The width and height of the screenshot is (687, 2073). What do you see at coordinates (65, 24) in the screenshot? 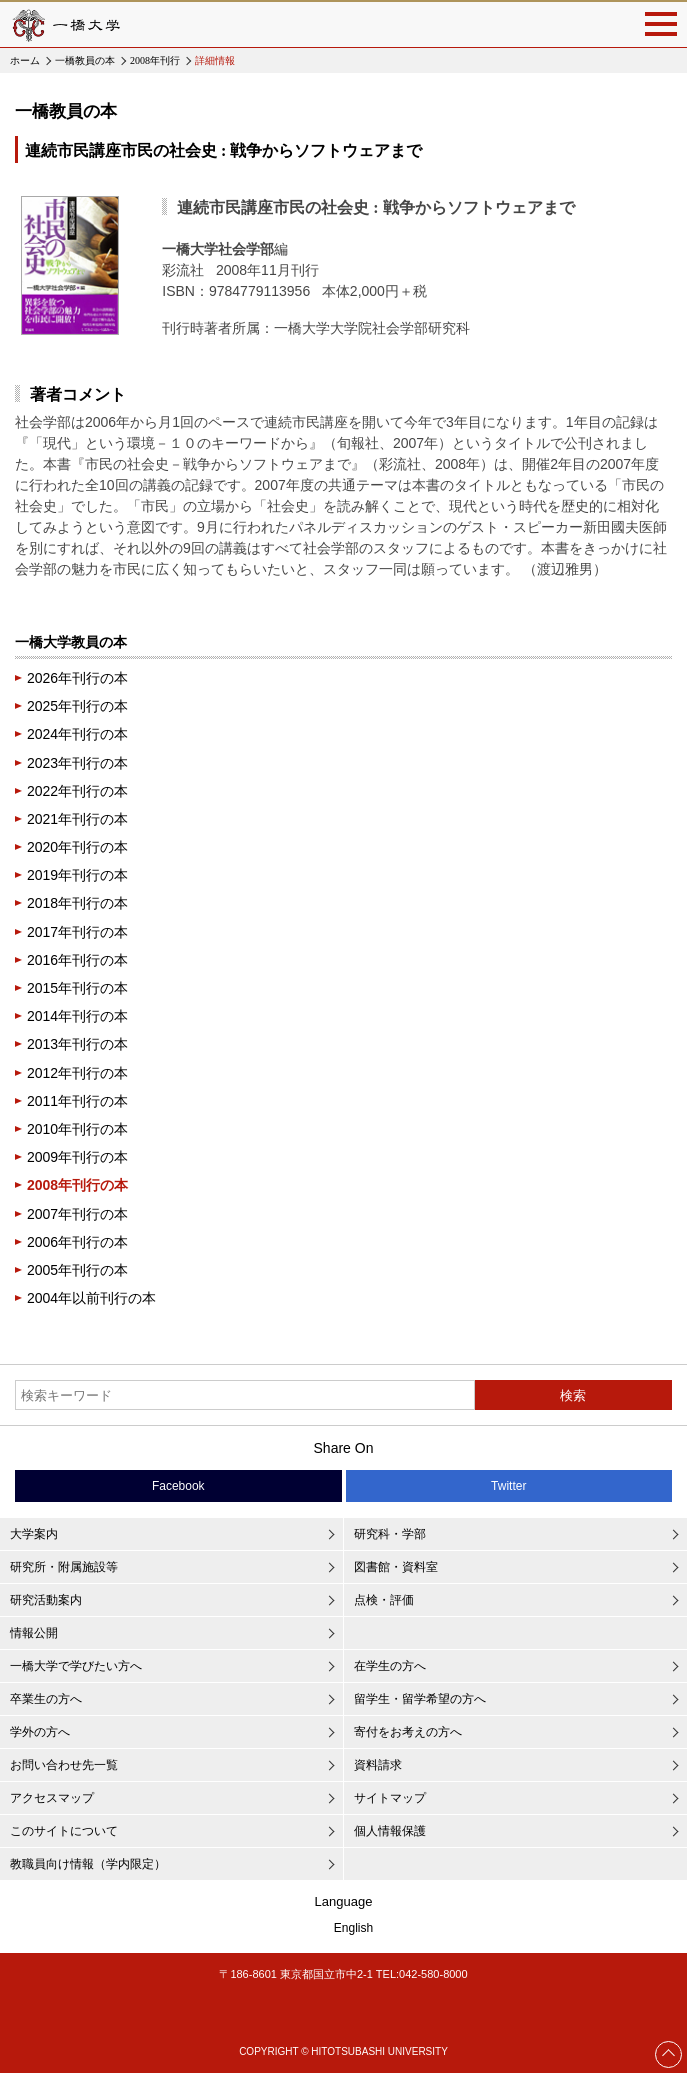
I see `一橋大学` at bounding box center [65, 24].